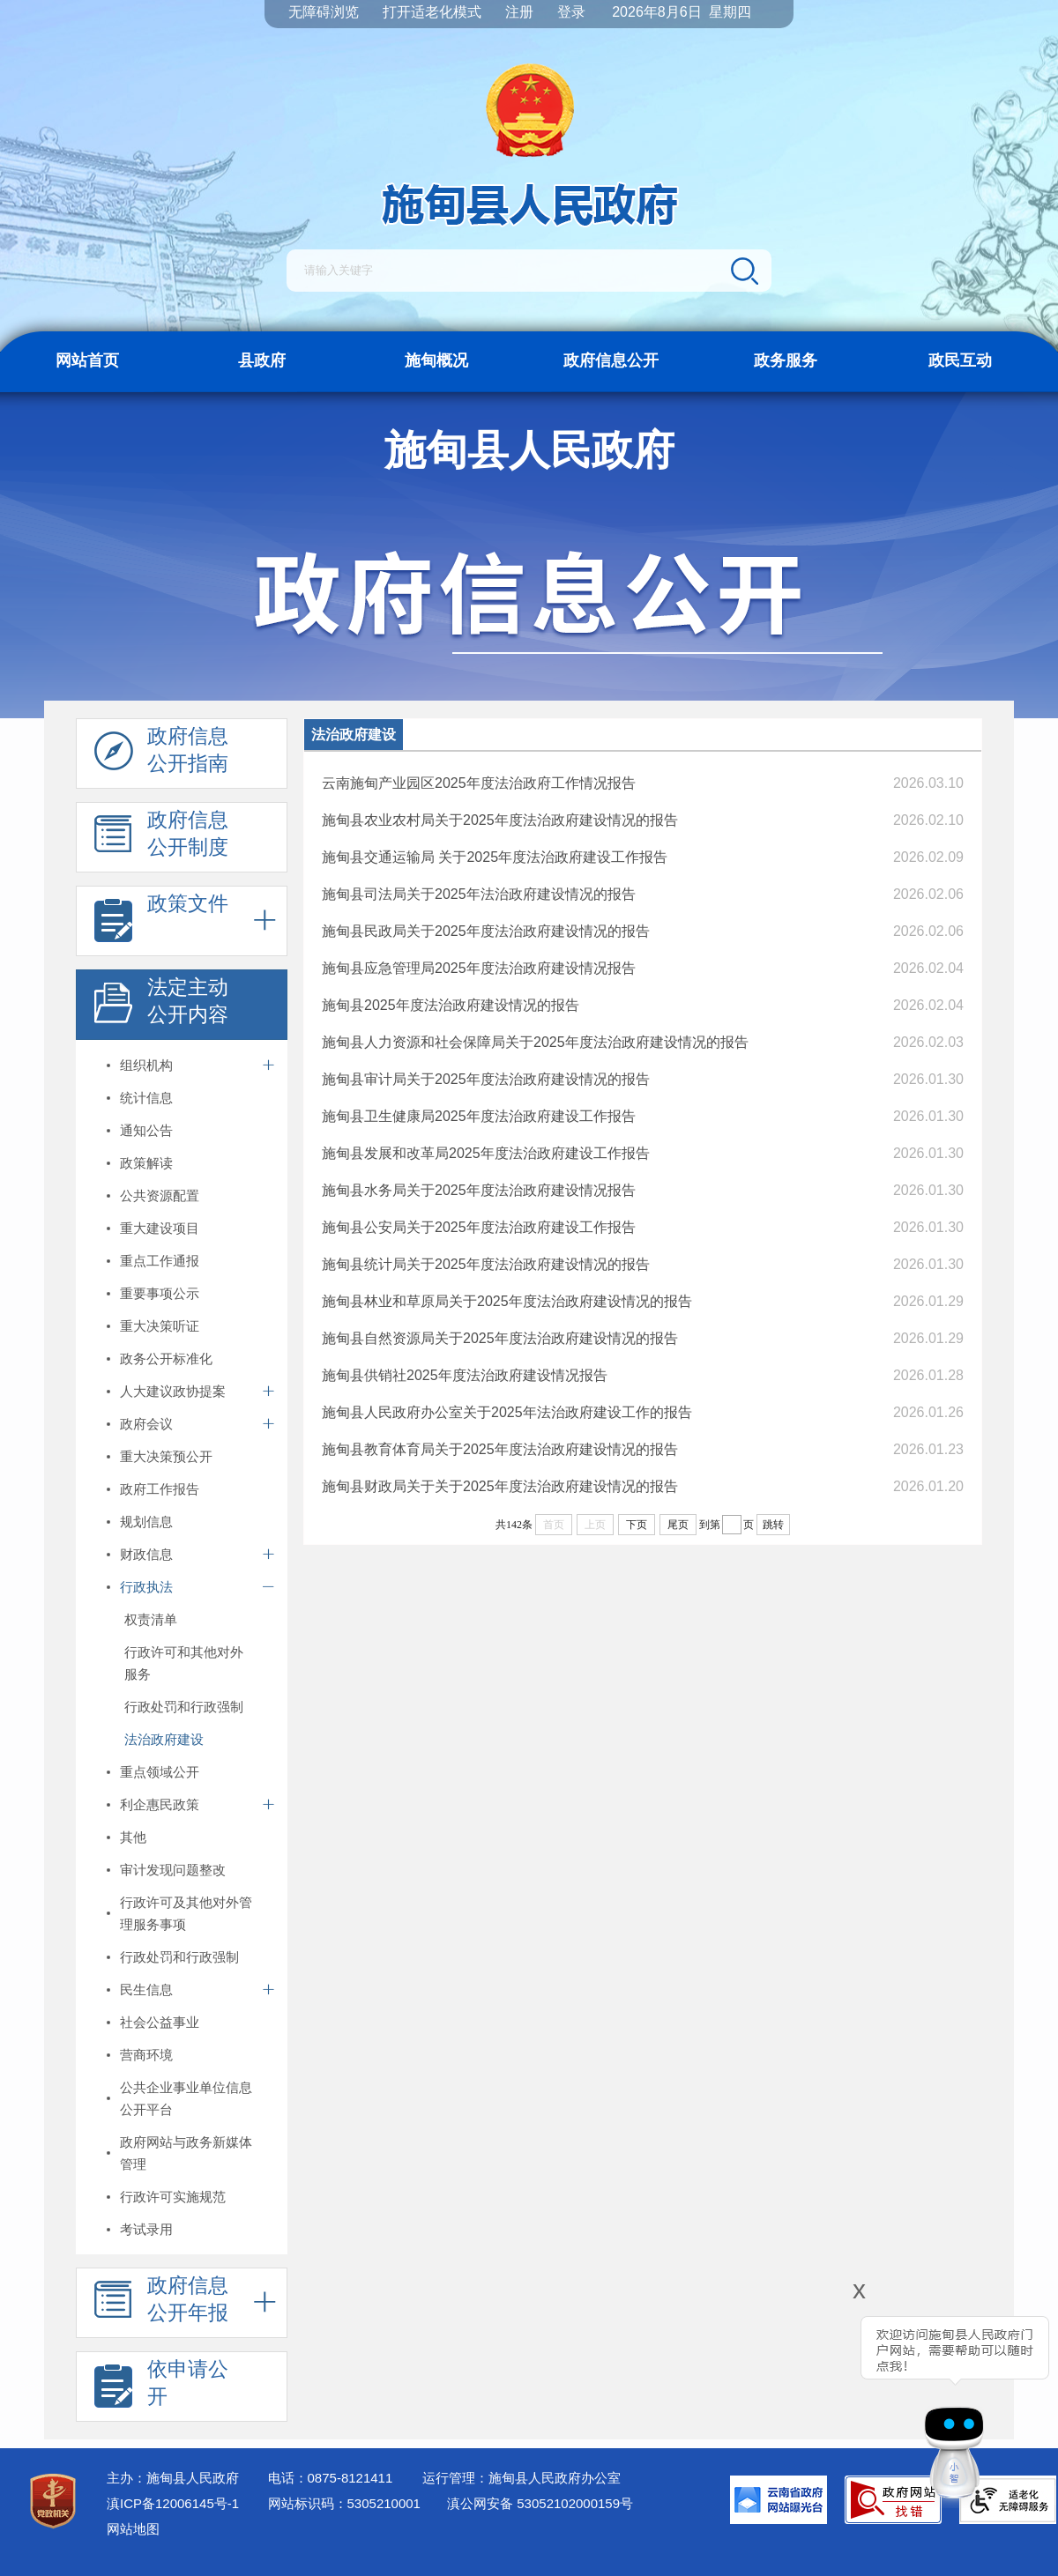 The height and width of the screenshot is (2576, 1058). I want to click on 下页, so click(636, 1524).